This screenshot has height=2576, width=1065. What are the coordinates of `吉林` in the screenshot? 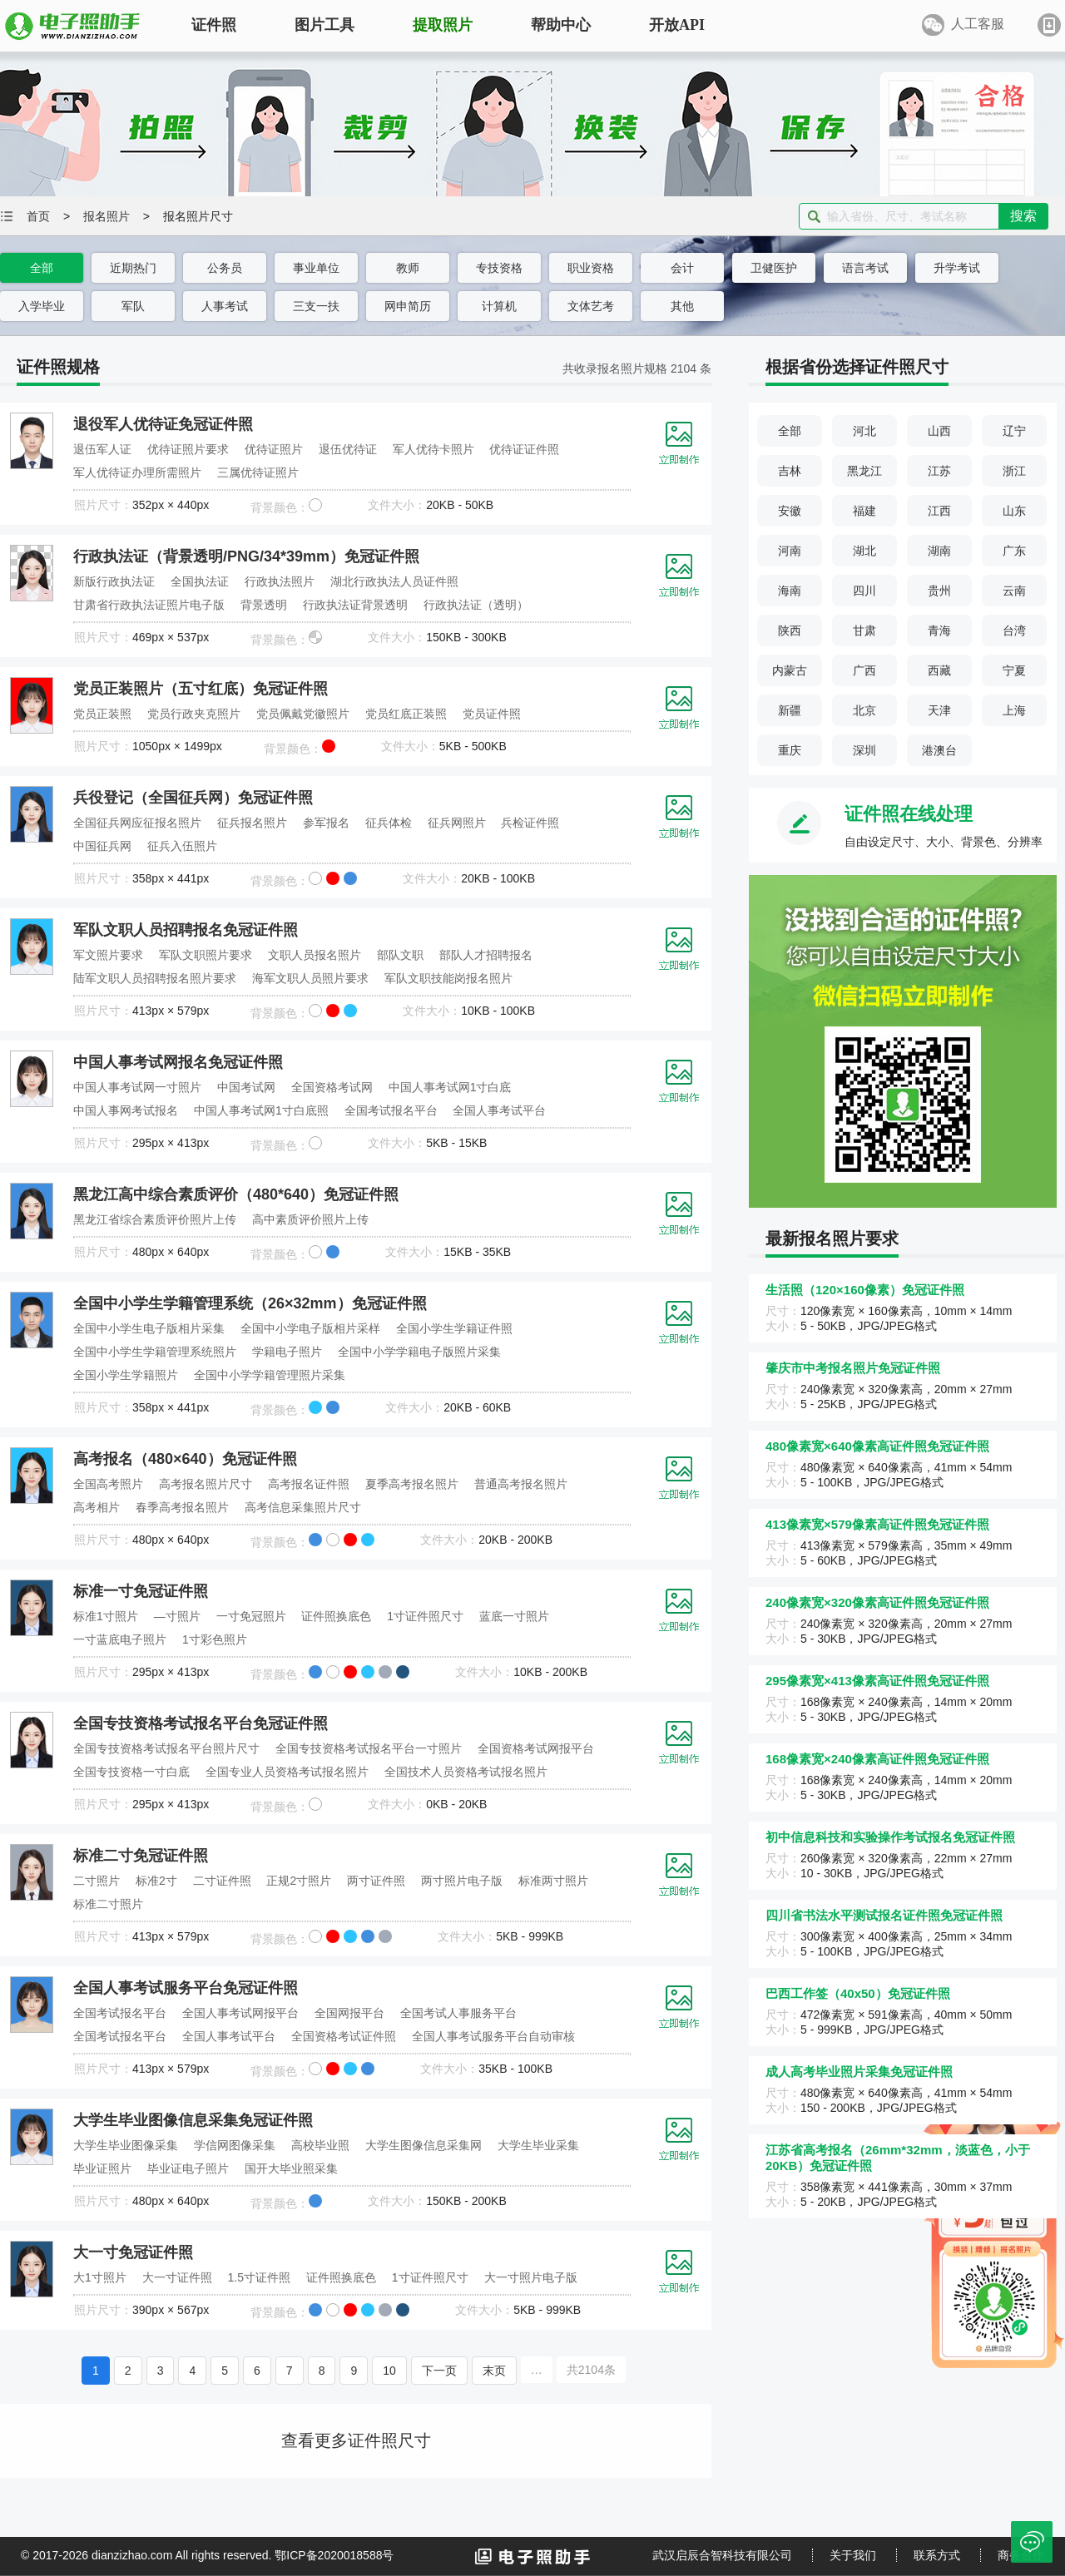 It's located at (789, 470).